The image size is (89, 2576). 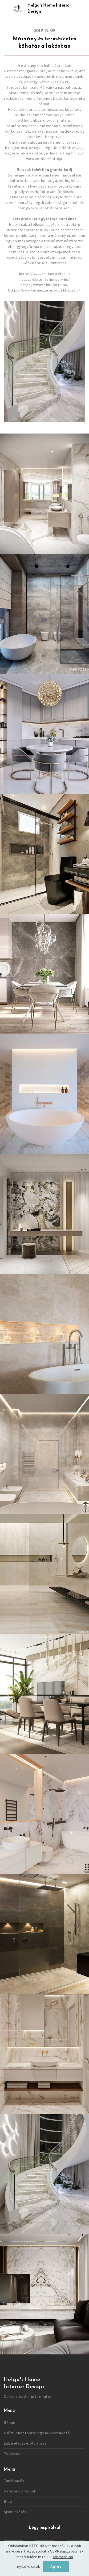 What do you see at coordinates (37, 2432) in the screenshot?
I see `Miért lehet fontos egy lakberendező` at bounding box center [37, 2432].